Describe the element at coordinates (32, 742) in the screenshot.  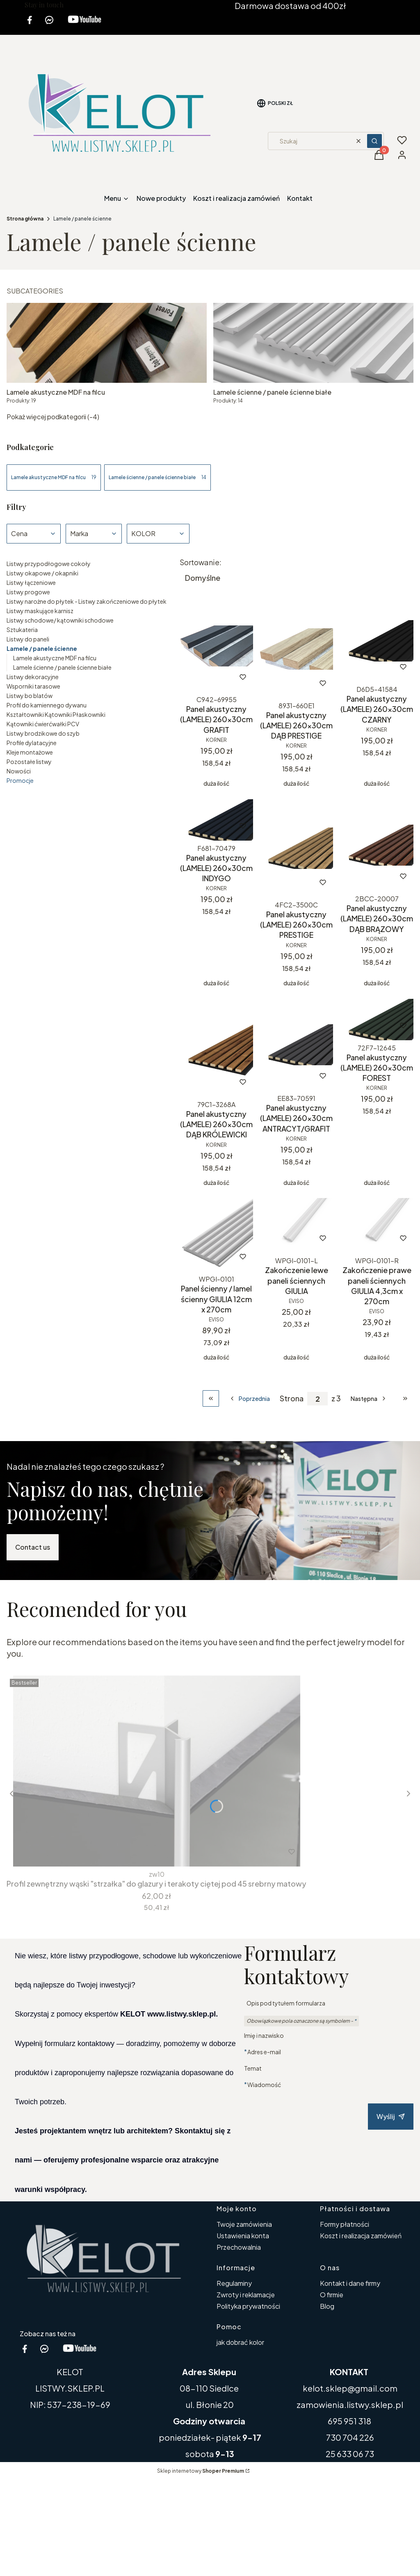
I see `Profile dylatacyjne` at that location.